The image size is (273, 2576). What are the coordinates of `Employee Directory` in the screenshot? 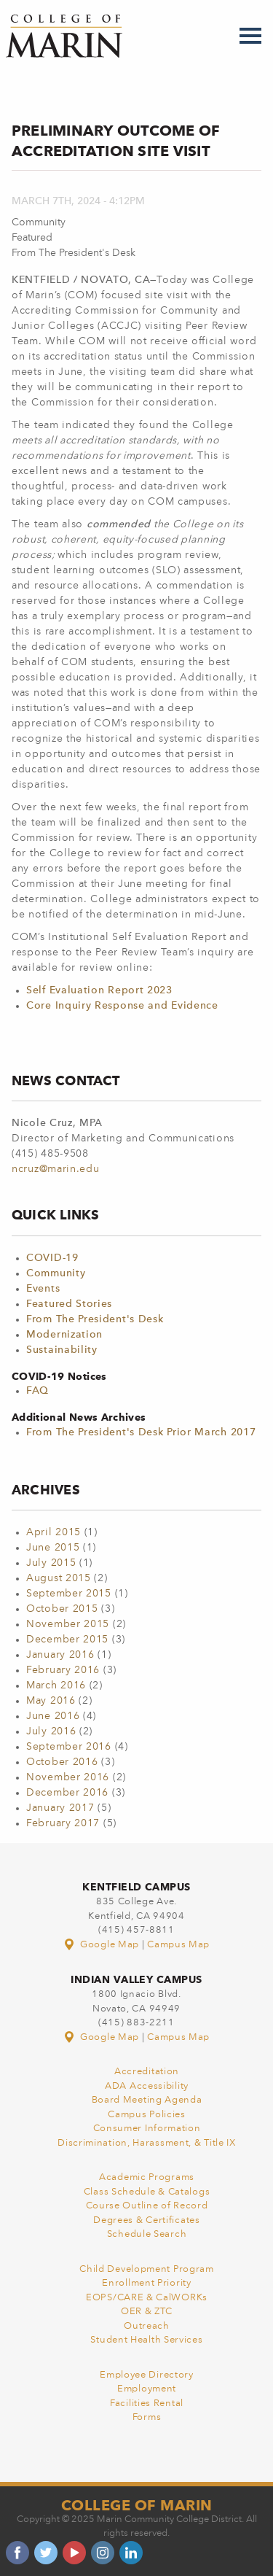 It's located at (147, 2375).